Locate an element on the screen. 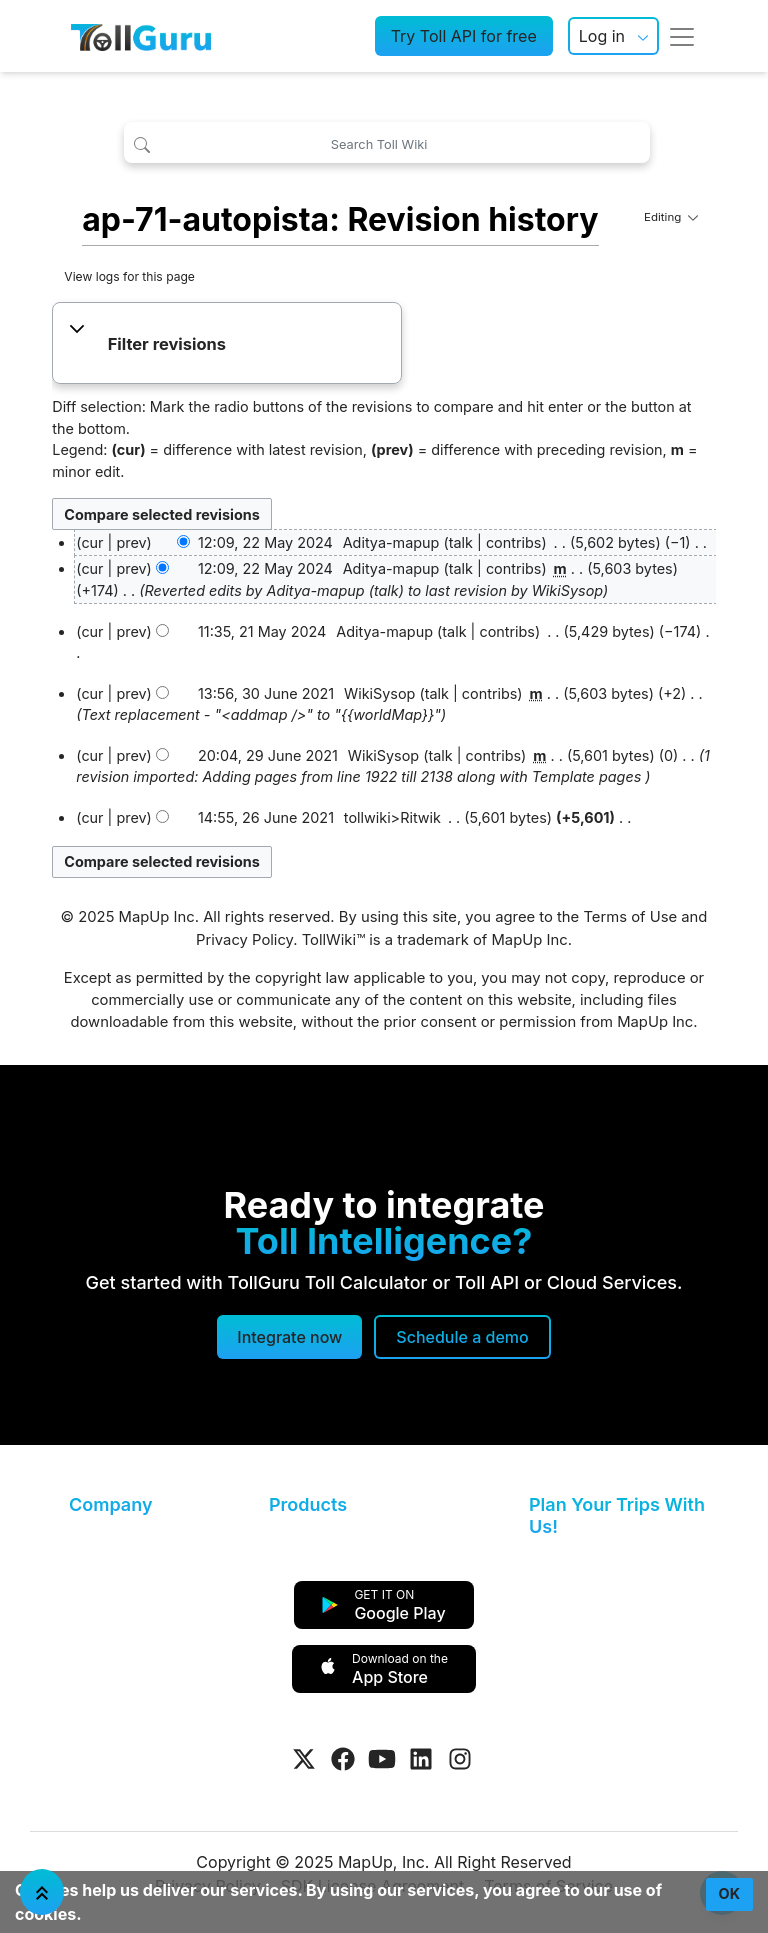  12:09, 22 May 2024 is located at coordinates (265, 542).